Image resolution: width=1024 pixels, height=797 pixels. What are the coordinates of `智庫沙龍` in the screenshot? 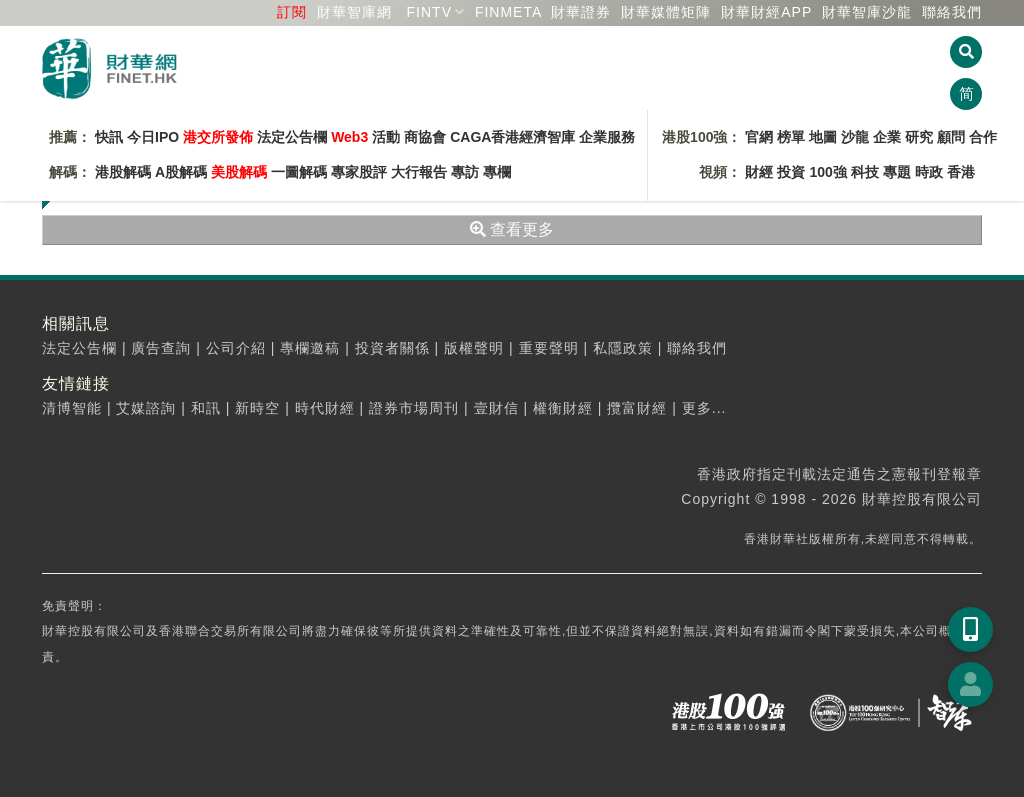 It's located at (867, 12).